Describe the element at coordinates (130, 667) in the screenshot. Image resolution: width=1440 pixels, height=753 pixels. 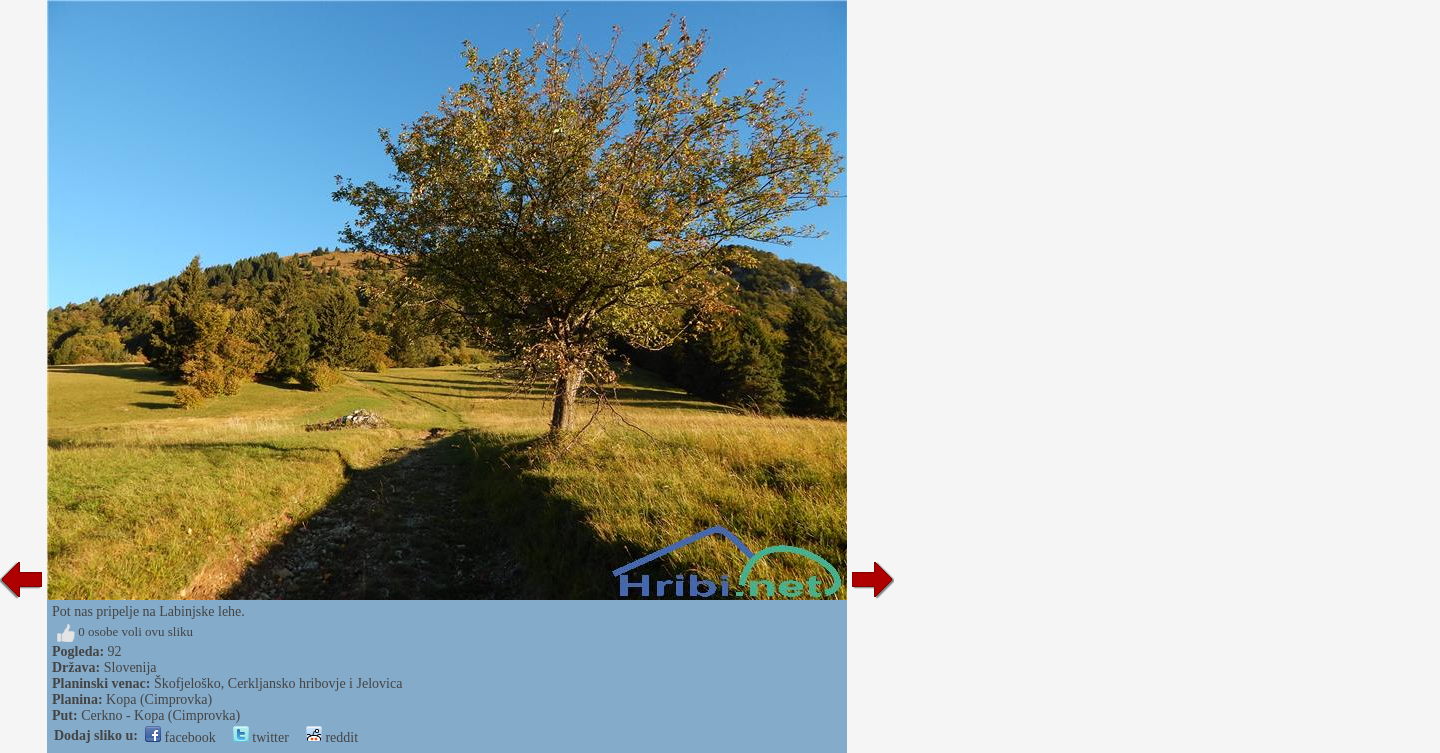
I see `Slovenija` at that location.